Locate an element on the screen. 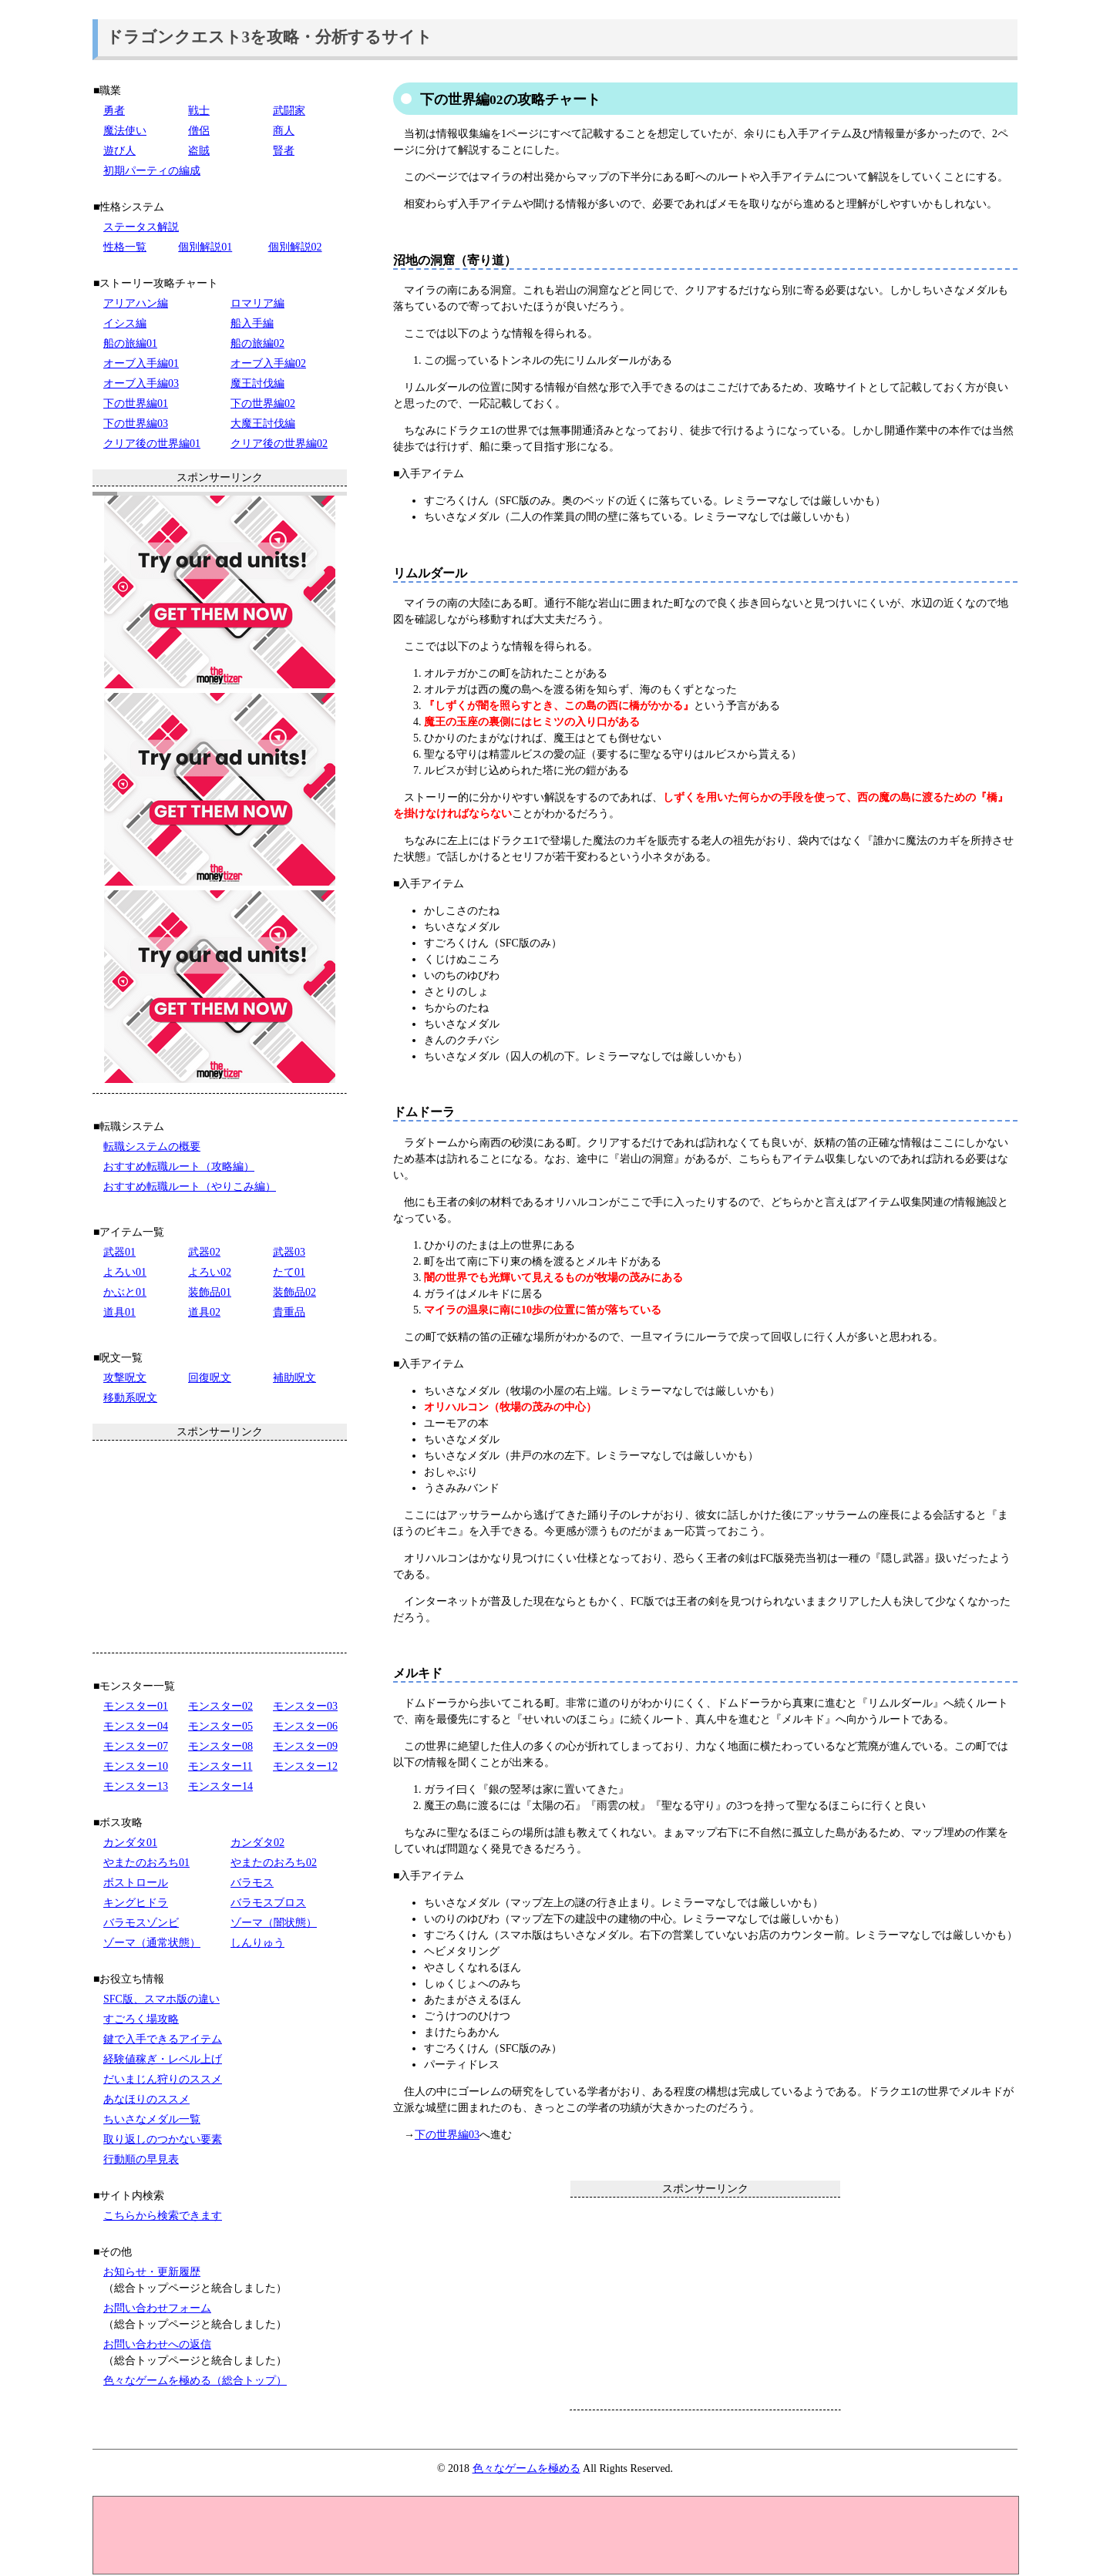 The height and width of the screenshot is (2576, 1110). モンスター11 is located at coordinates (220, 1766).